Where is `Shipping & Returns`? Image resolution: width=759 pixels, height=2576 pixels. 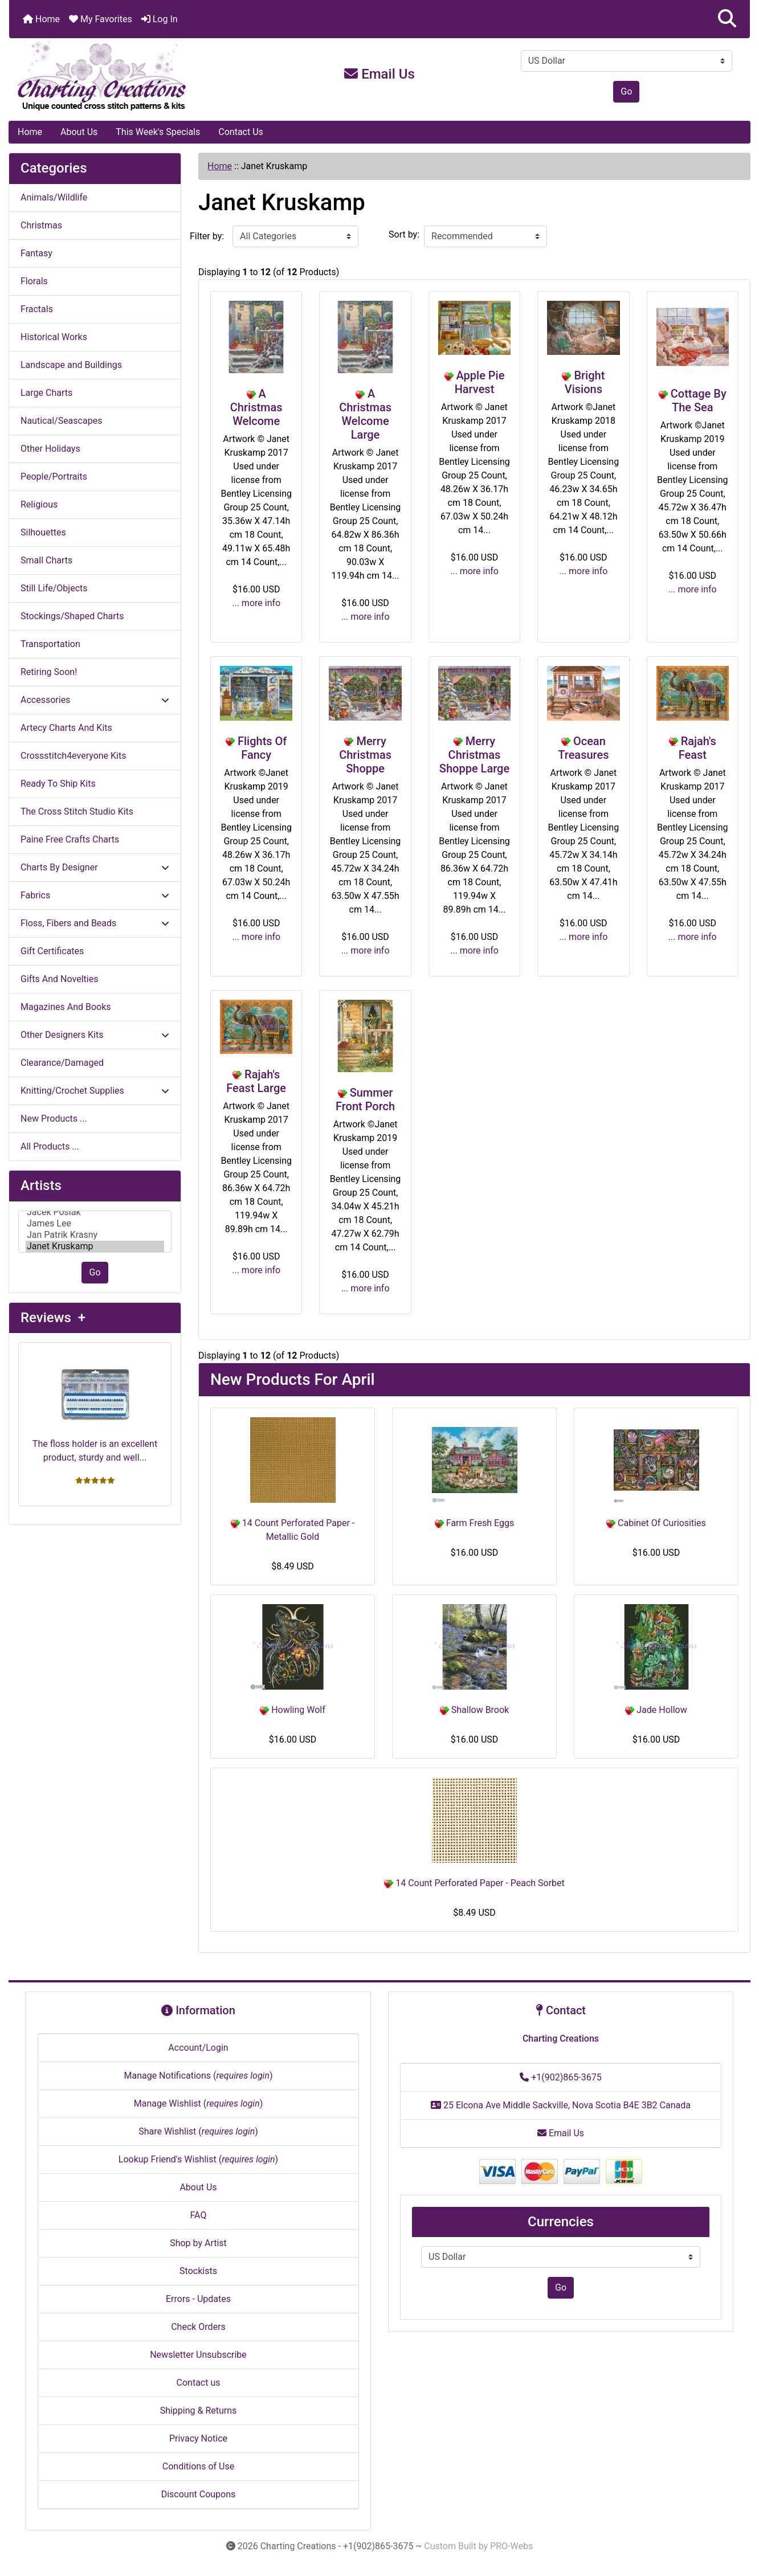 Shipping & Returns is located at coordinates (198, 2410).